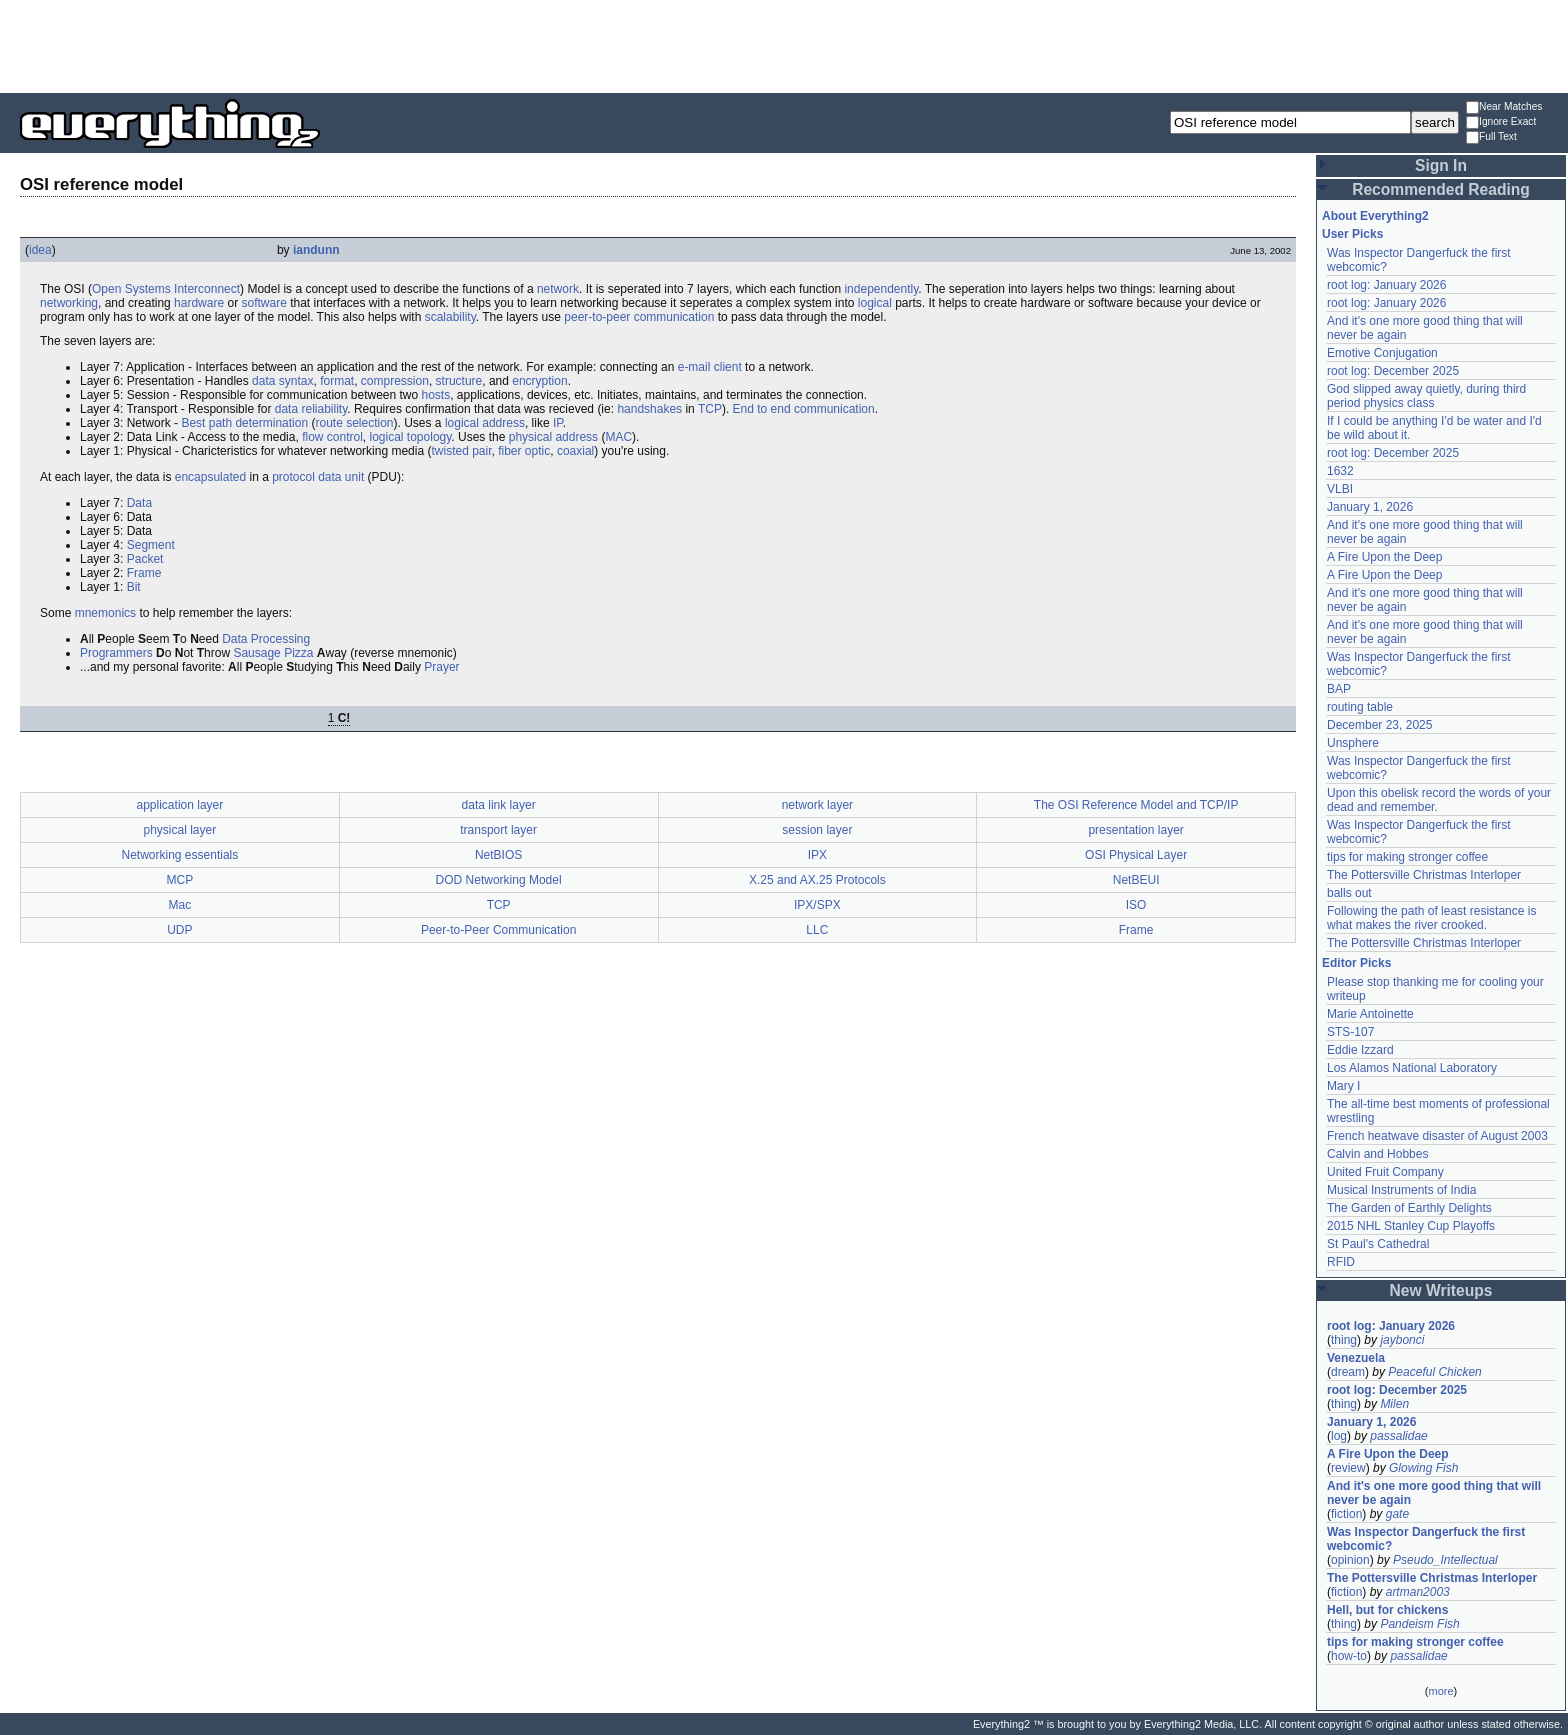  What do you see at coordinates (558, 289) in the screenshot?
I see `network` at bounding box center [558, 289].